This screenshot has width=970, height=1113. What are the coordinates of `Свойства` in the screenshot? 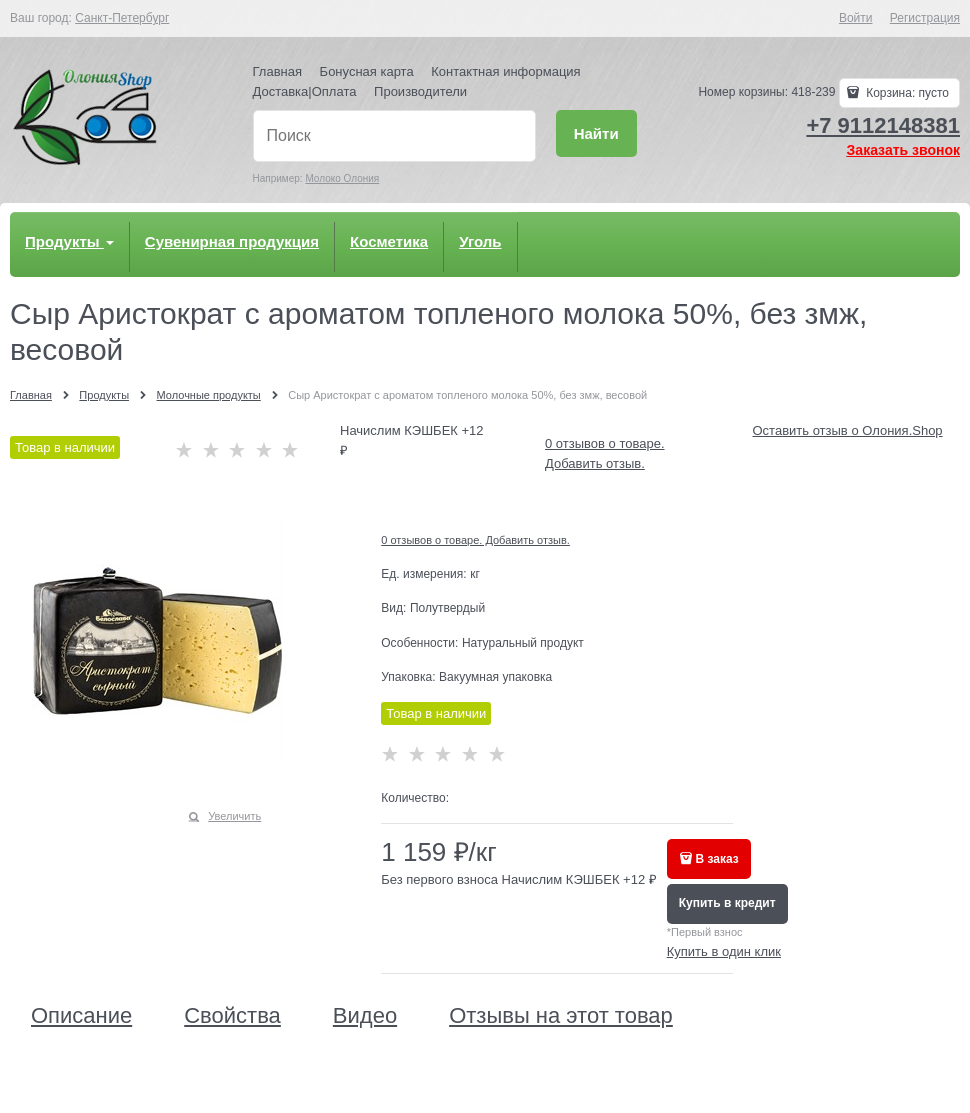 It's located at (232, 1016).